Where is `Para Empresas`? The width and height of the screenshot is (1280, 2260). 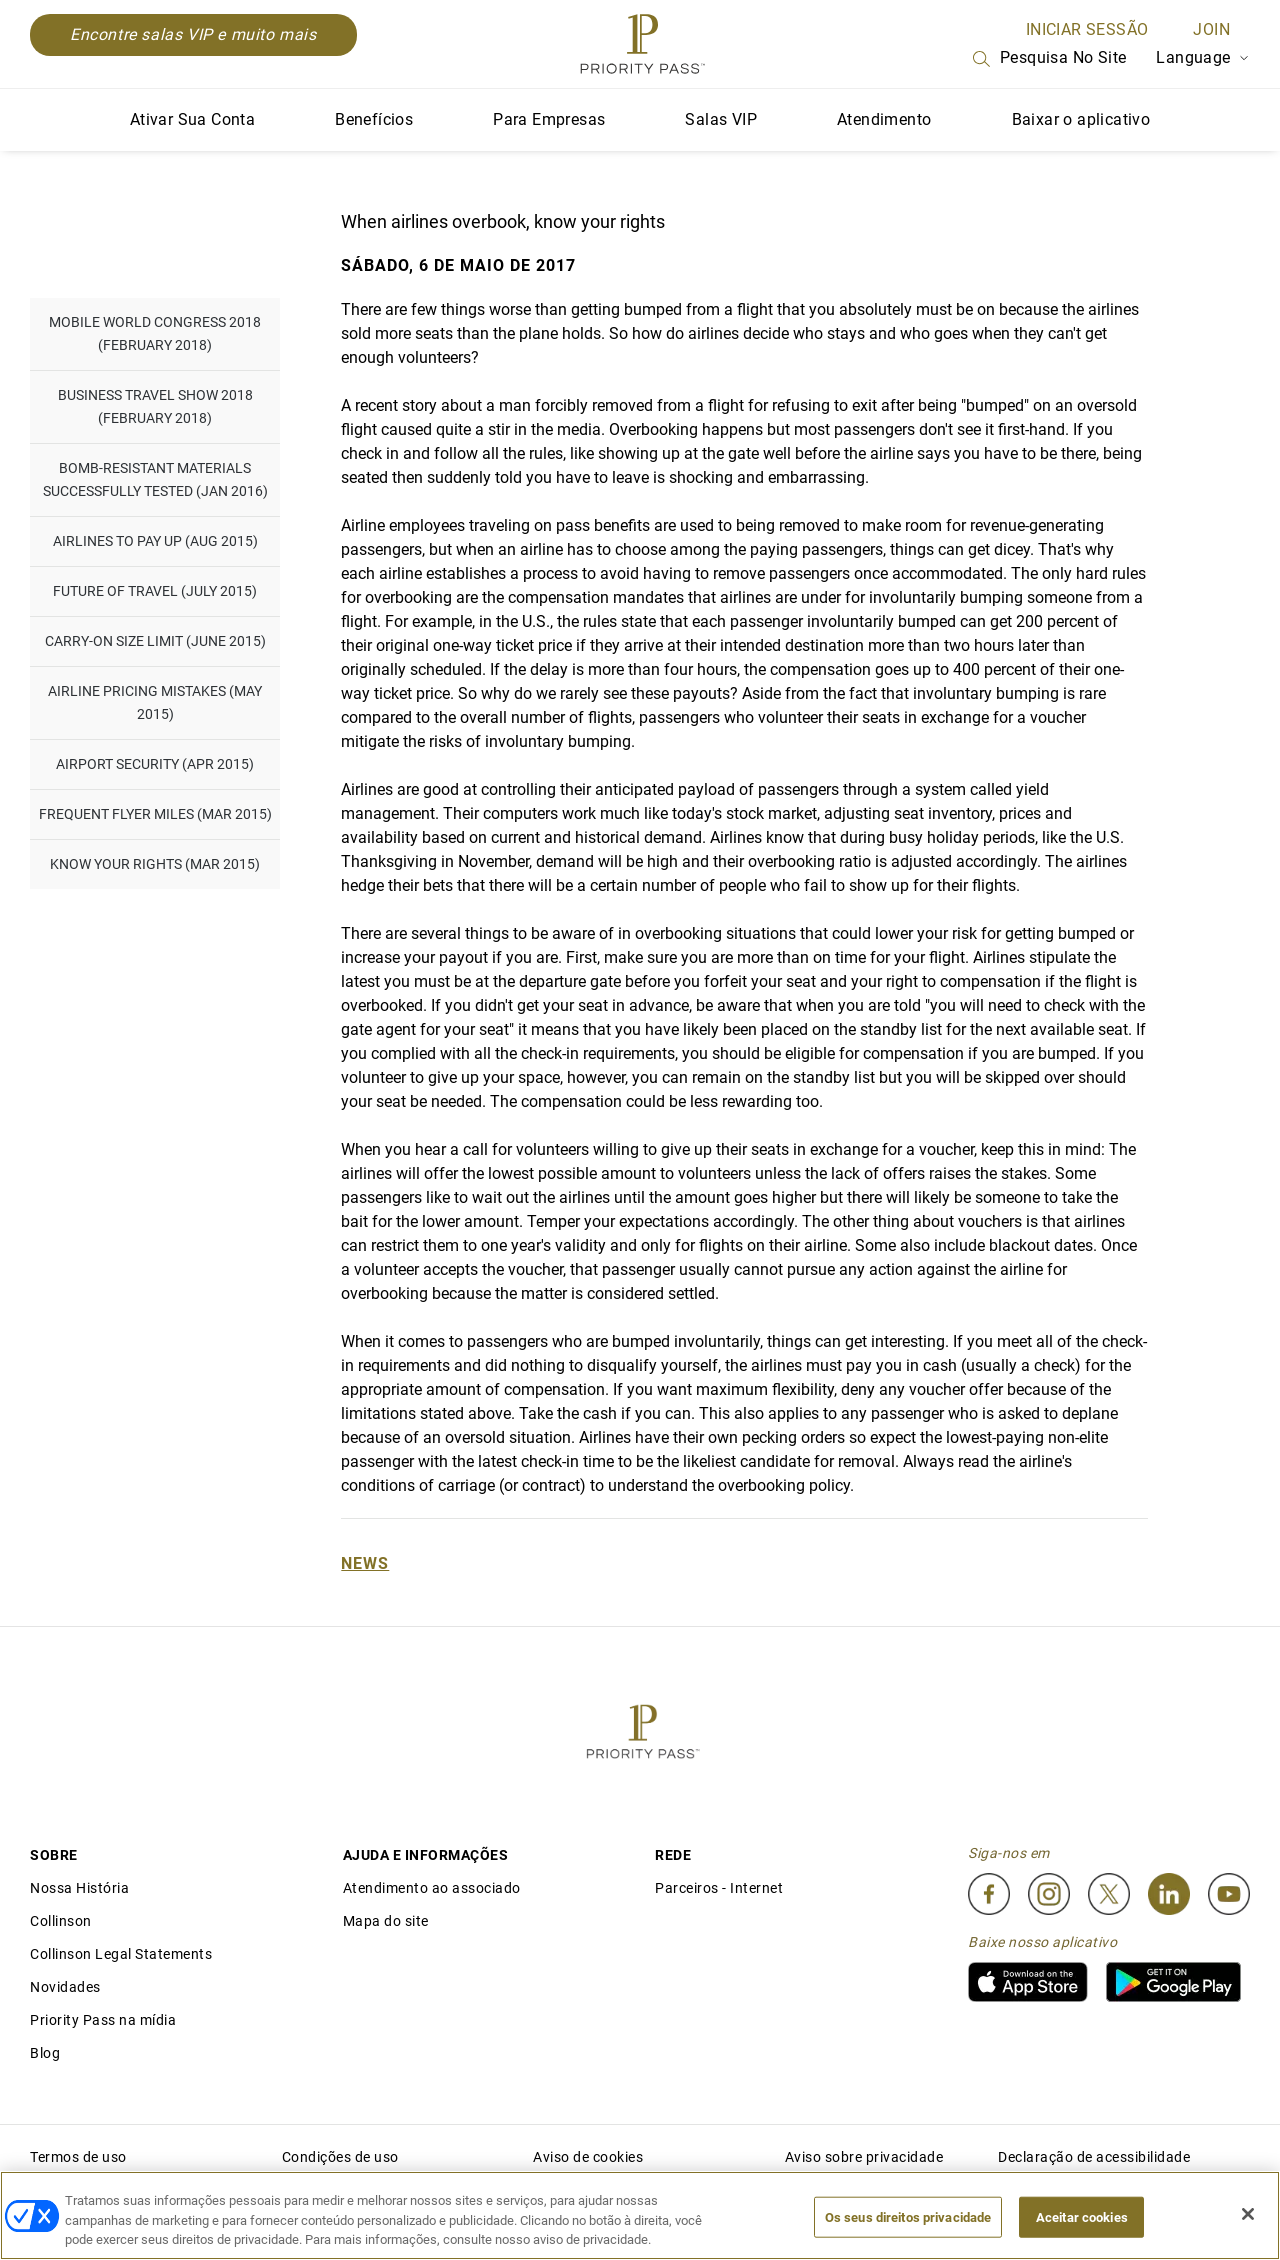 Para Empresas is located at coordinates (549, 119).